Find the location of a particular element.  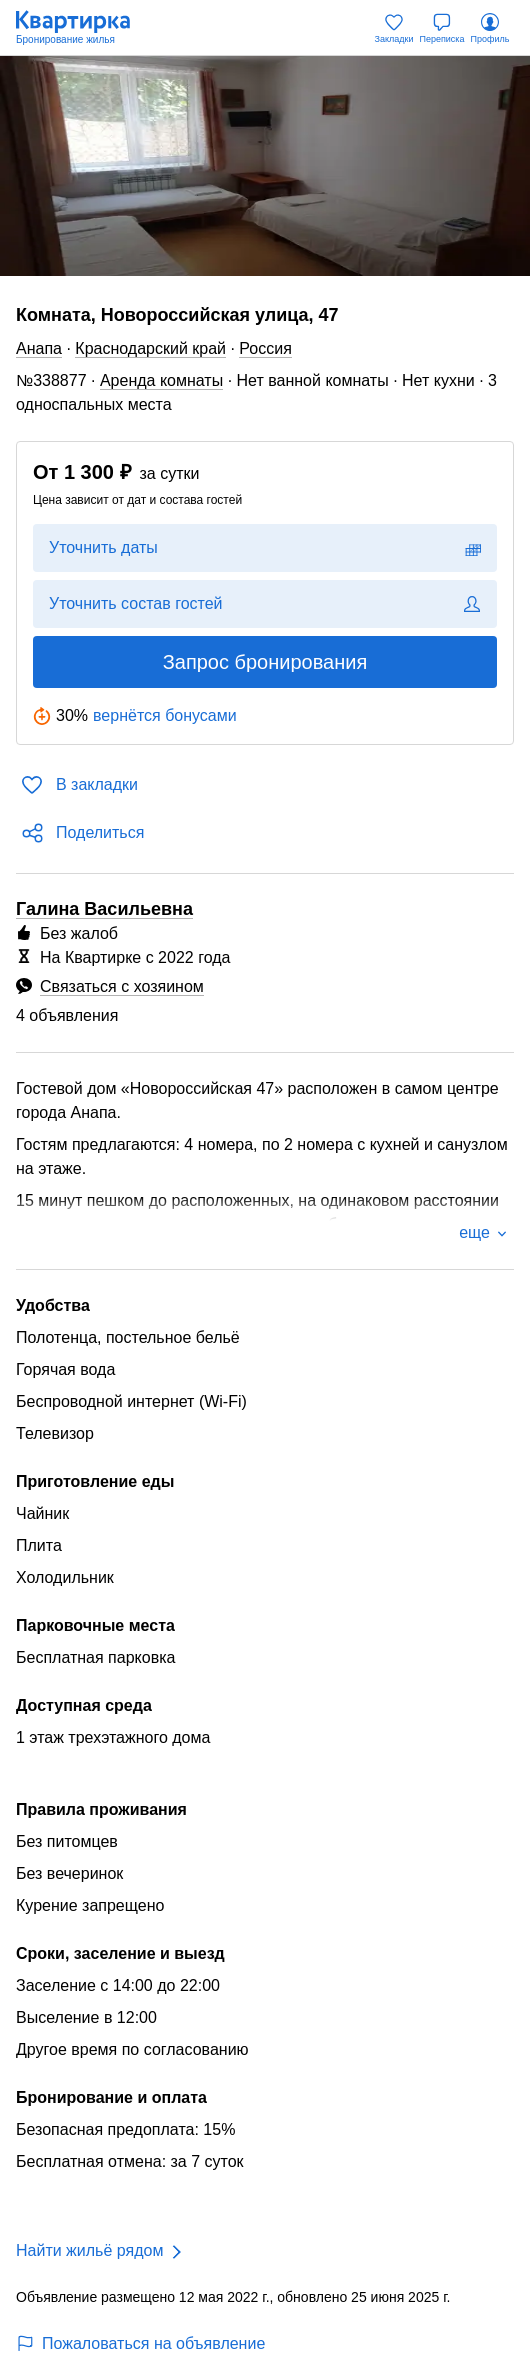

Россия is located at coordinates (265, 348).